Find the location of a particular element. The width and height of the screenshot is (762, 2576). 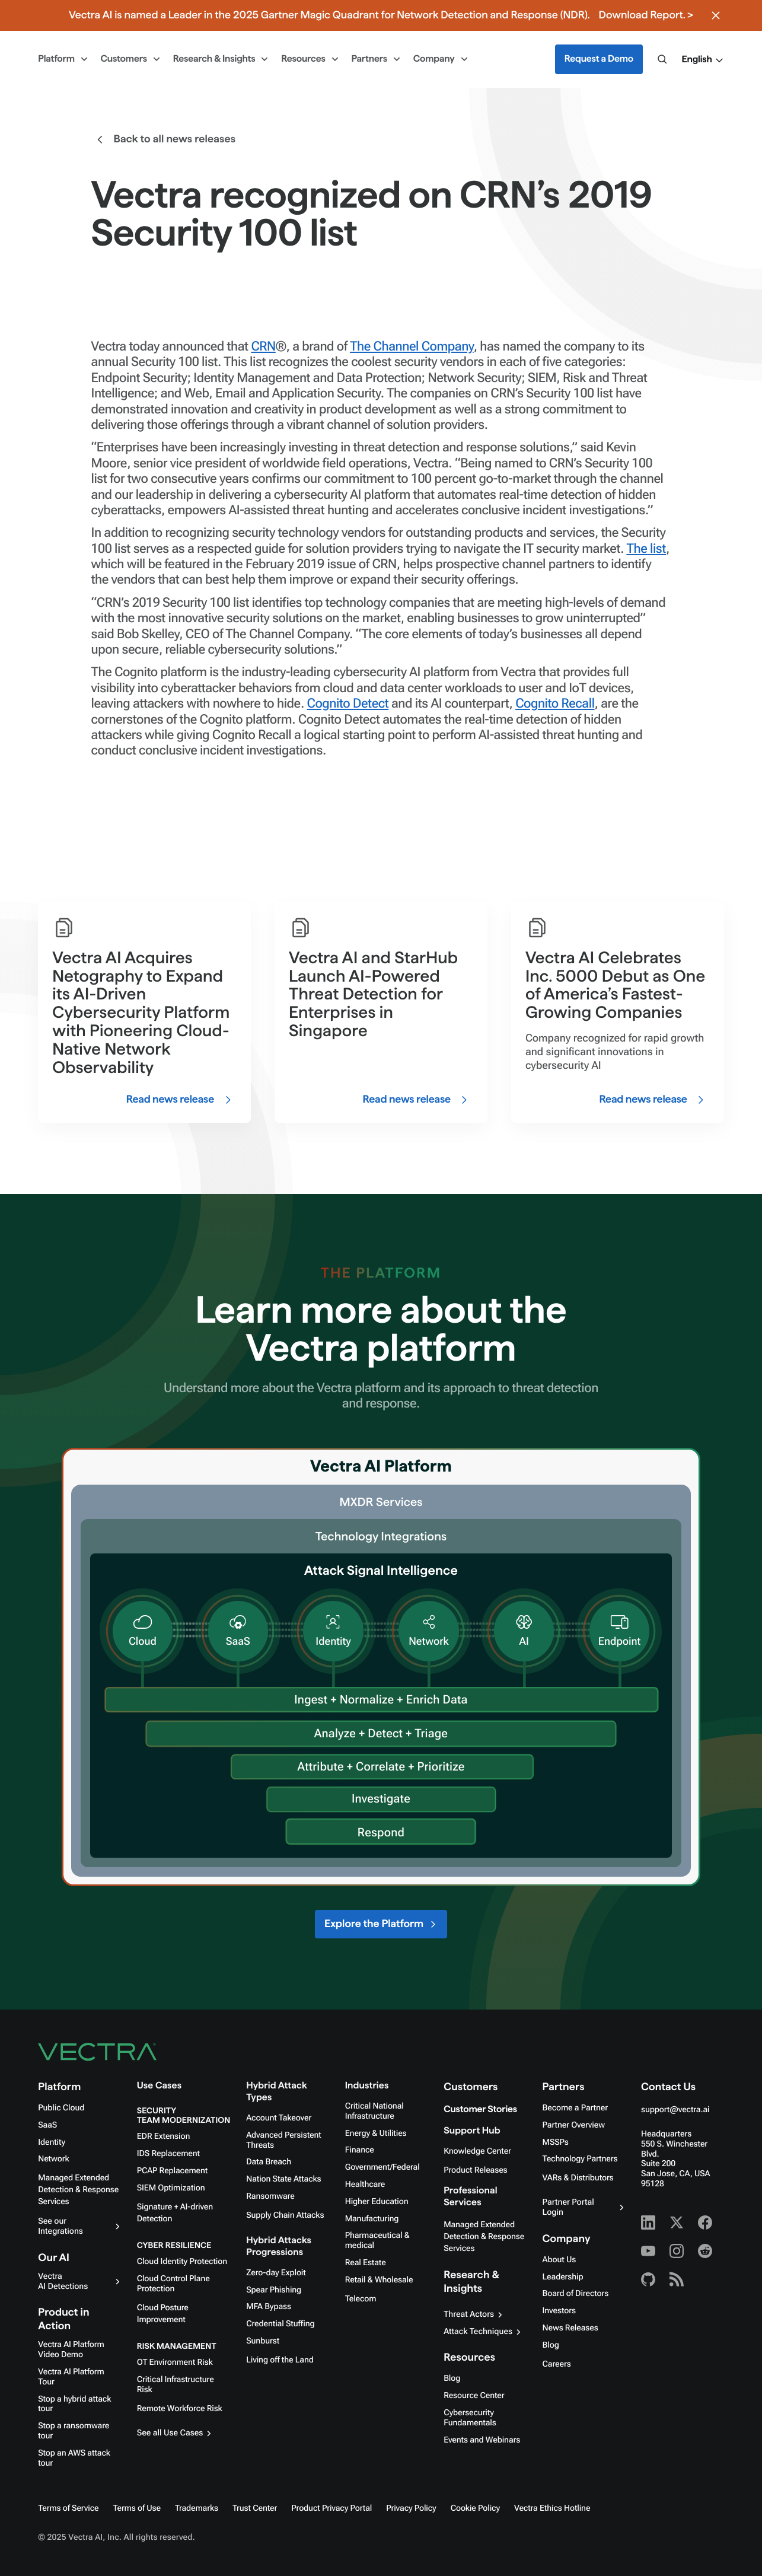

[Linkedin - Vectra AI] is located at coordinates (648, 2222).